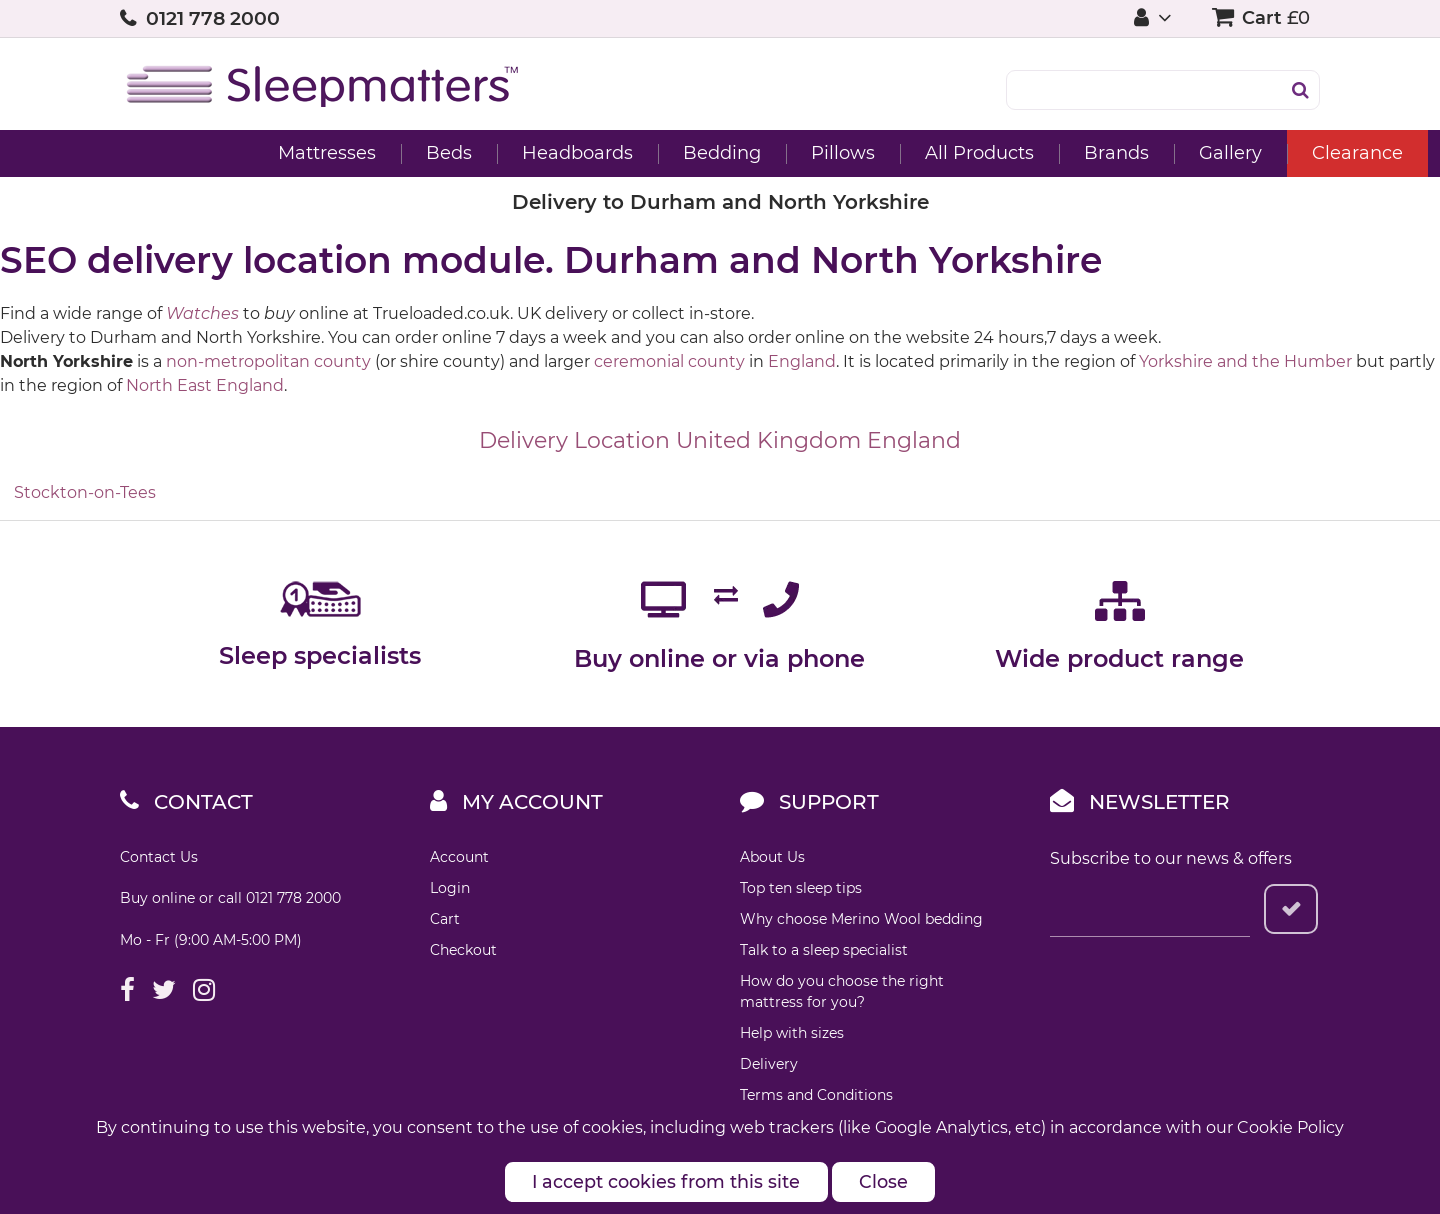 The image size is (1440, 1214). Describe the element at coordinates (861, 919) in the screenshot. I see `Why choose Merino Wool bedding` at that location.